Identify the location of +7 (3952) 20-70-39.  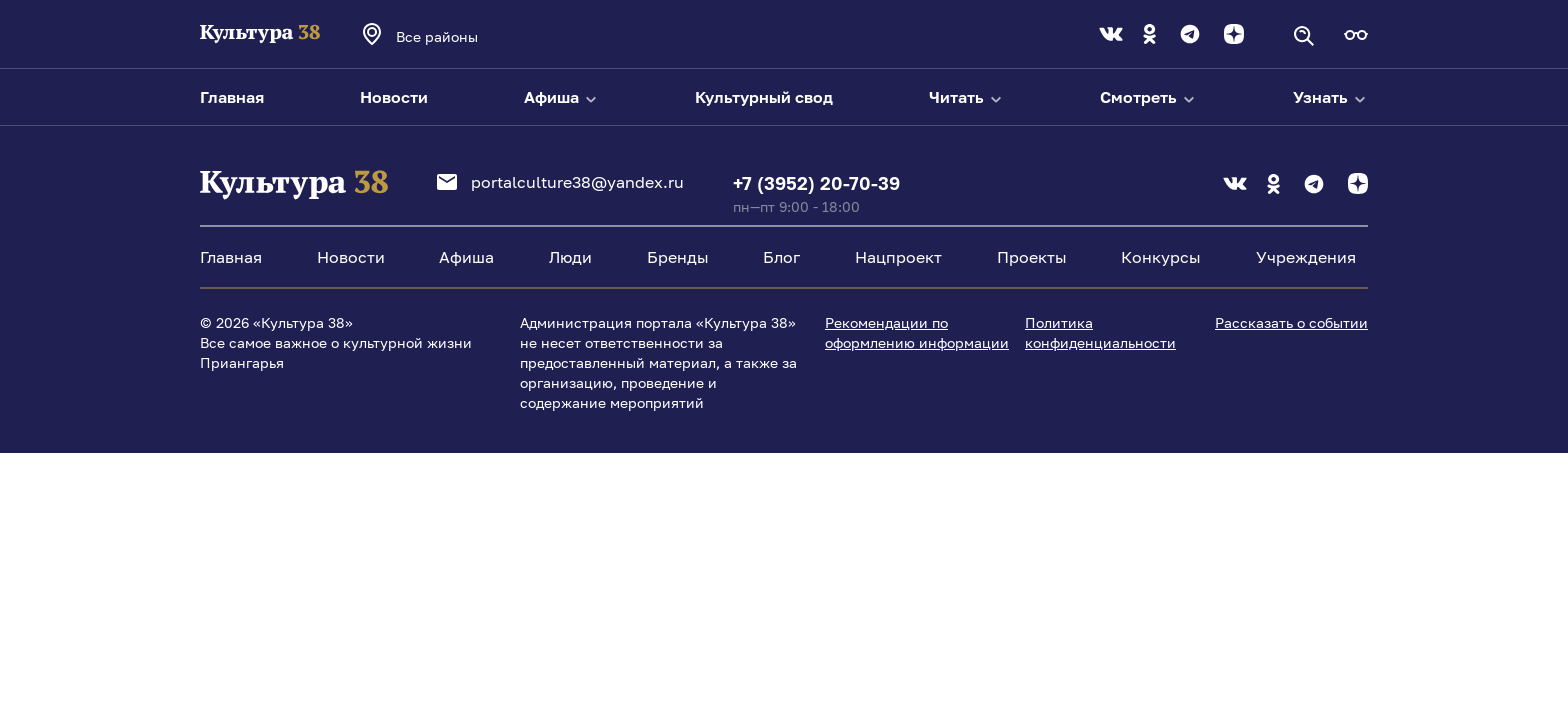
(816, 183).